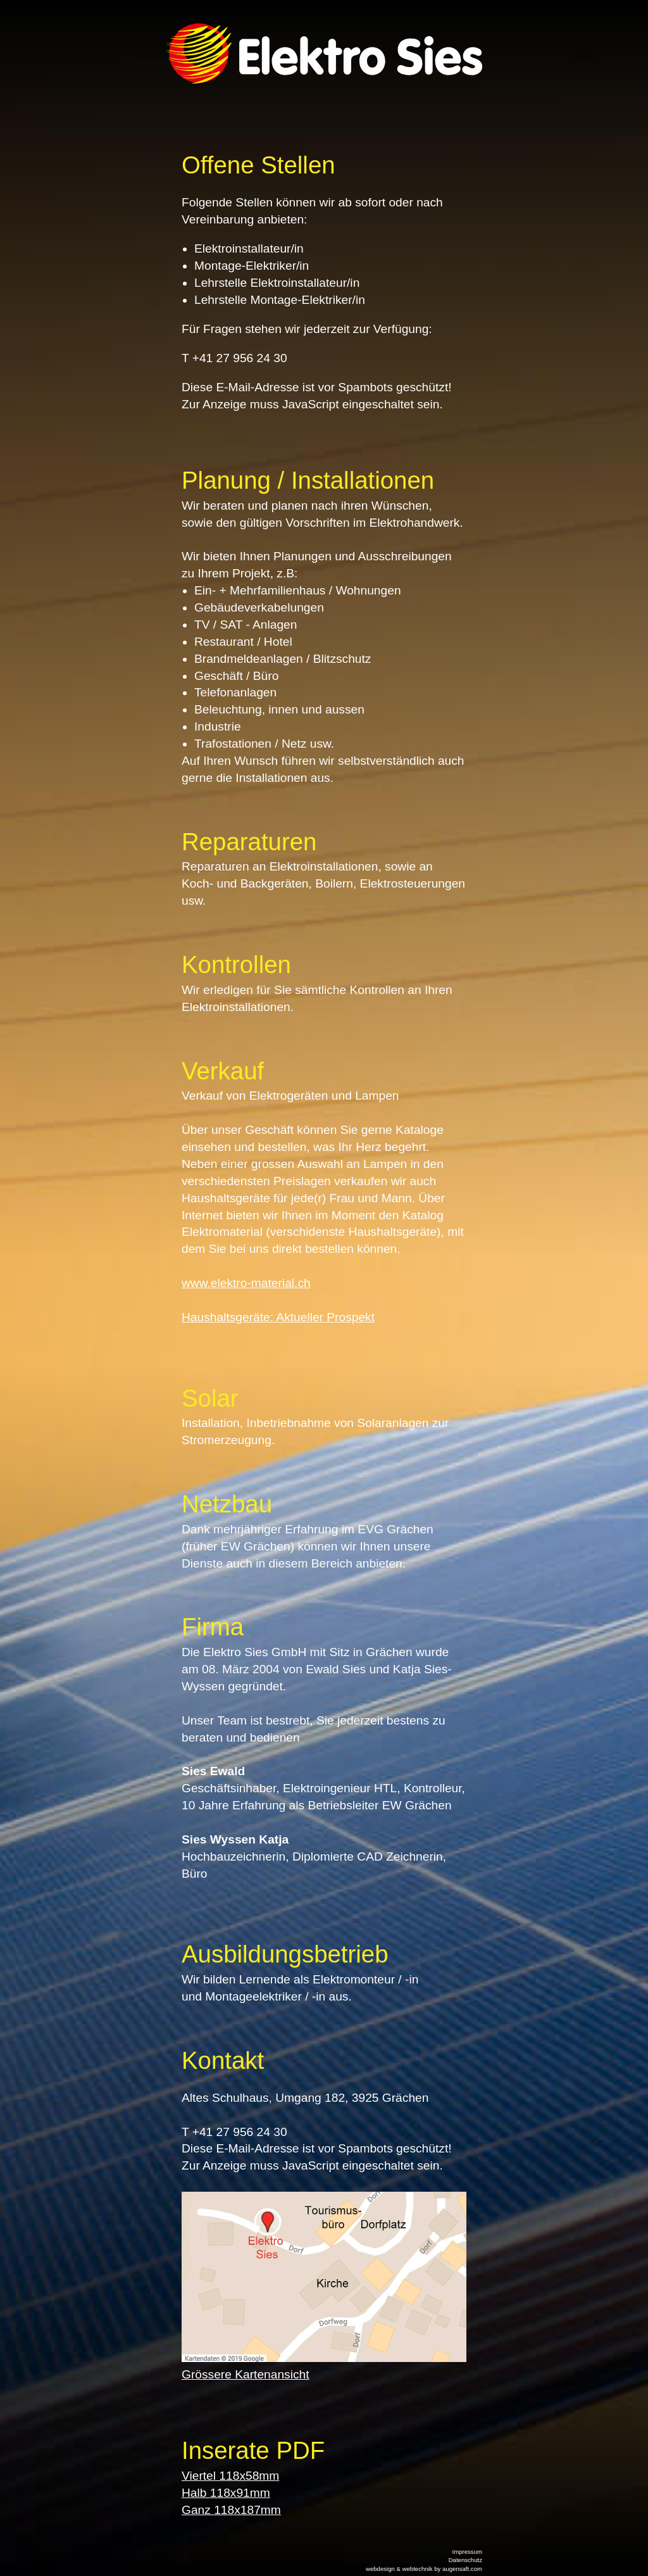 This screenshot has height=2576, width=648. What do you see at coordinates (278, 1317) in the screenshot?
I see `Haushaltsgeräte: Aktueller Prospekt` at bounding box center [278, 1317].